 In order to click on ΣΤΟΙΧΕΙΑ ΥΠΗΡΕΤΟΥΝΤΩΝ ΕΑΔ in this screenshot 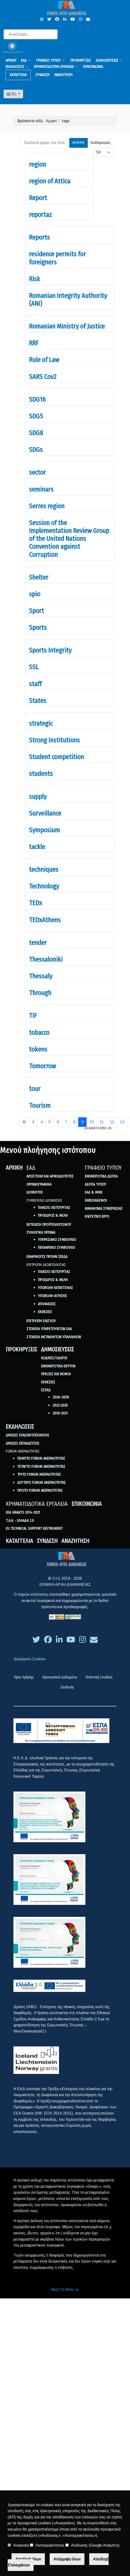, I will do `click(49, 1328)`.